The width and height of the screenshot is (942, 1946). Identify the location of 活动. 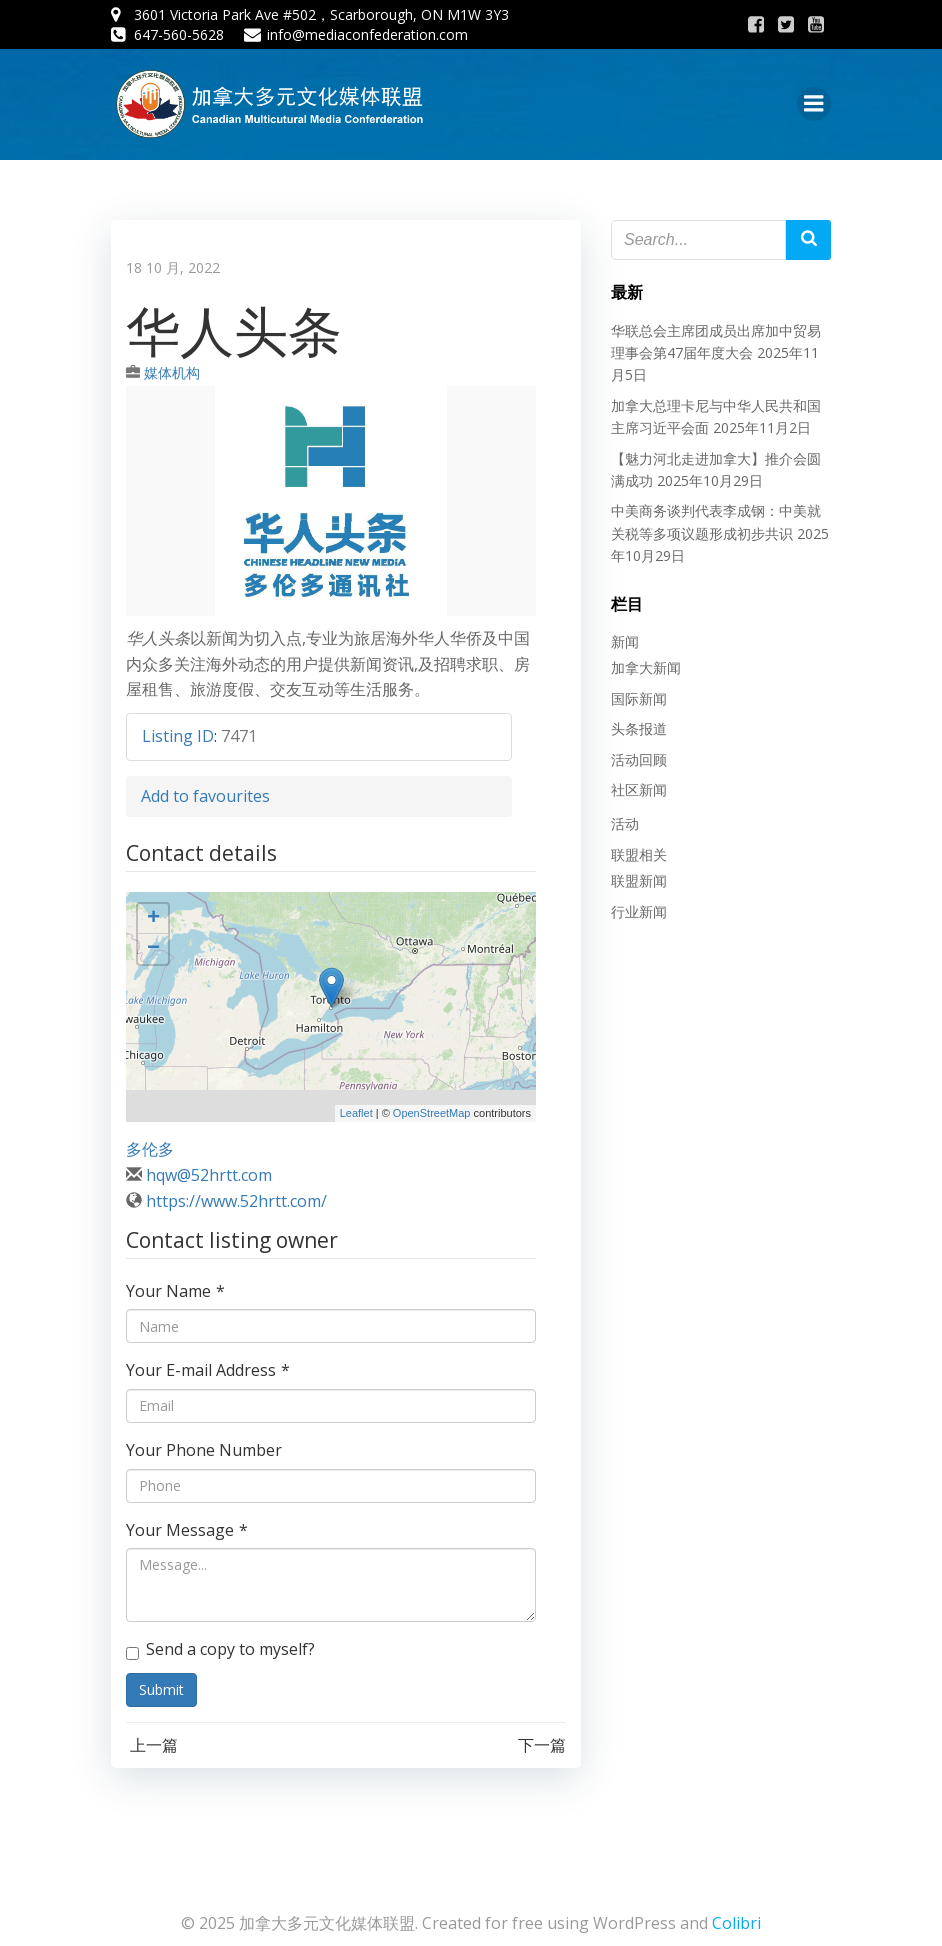
(625, 823).